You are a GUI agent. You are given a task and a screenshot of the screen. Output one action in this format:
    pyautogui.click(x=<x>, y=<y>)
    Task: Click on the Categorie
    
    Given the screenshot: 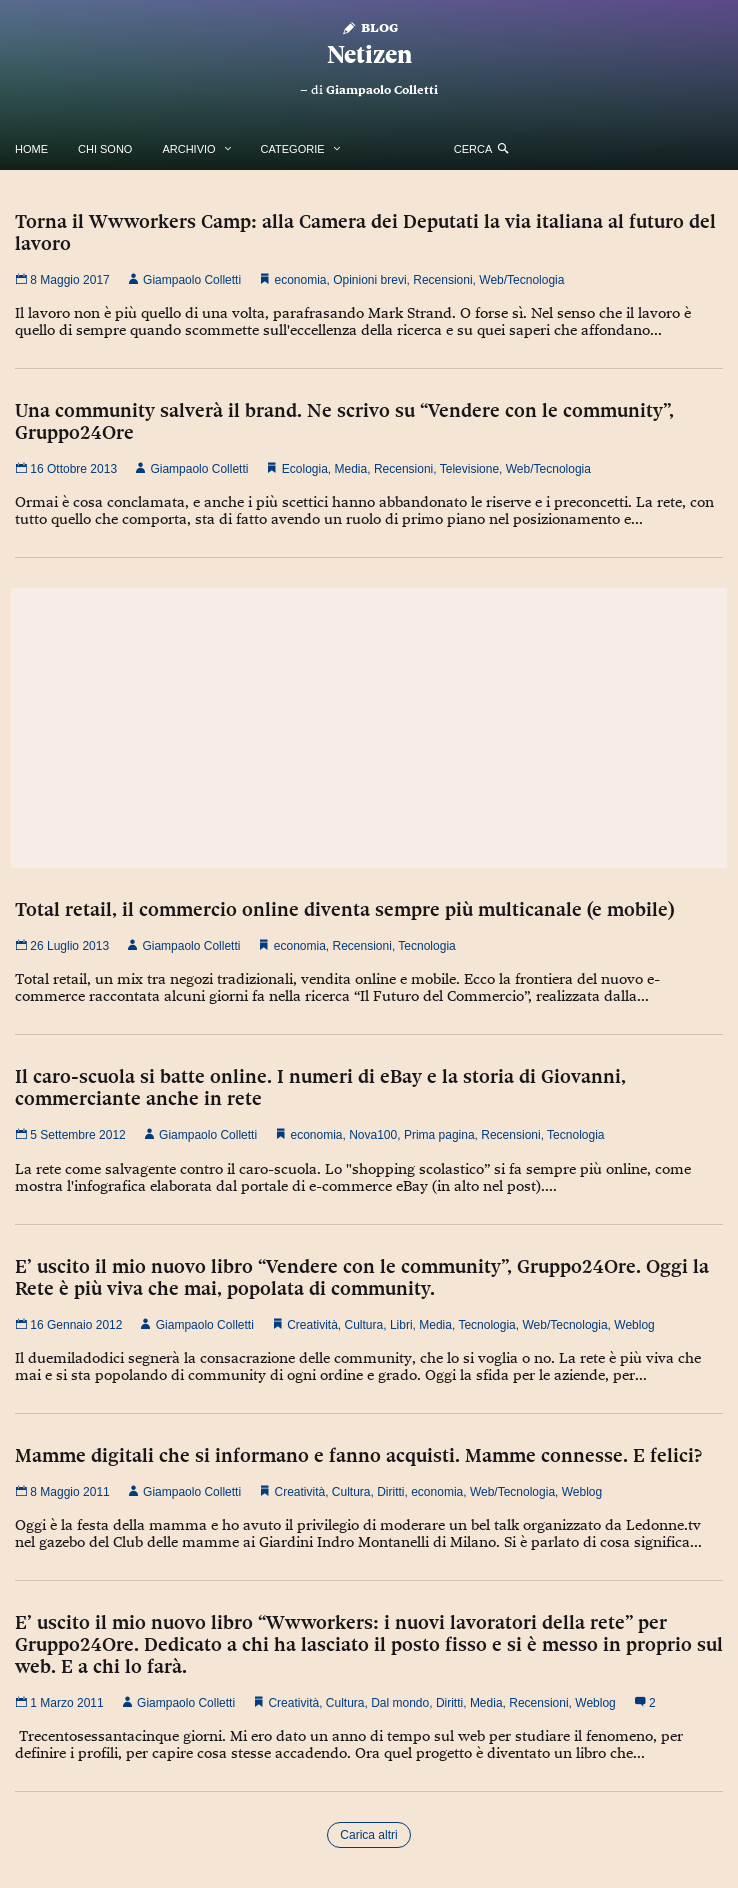 What is the action you would take?
    pyautogui.click(x=293, y=149)
    